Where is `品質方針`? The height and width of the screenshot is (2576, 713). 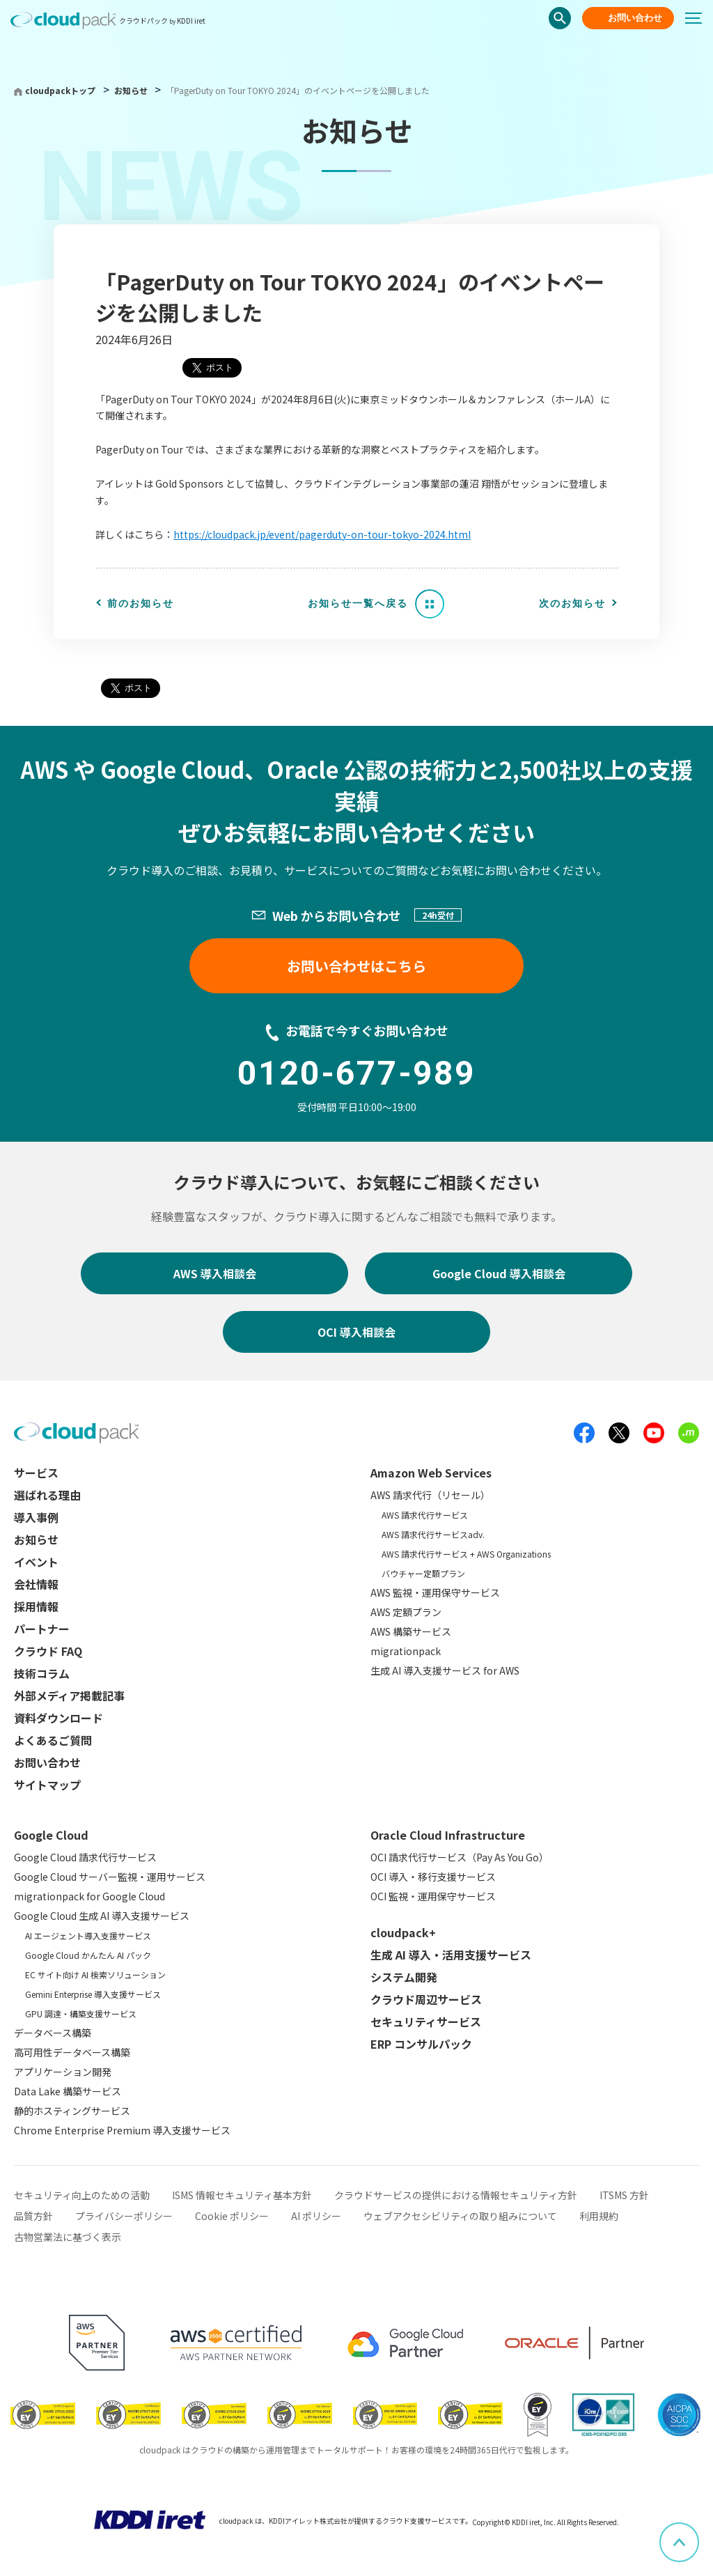 品質方針 is located at coordinates (33, 2216).